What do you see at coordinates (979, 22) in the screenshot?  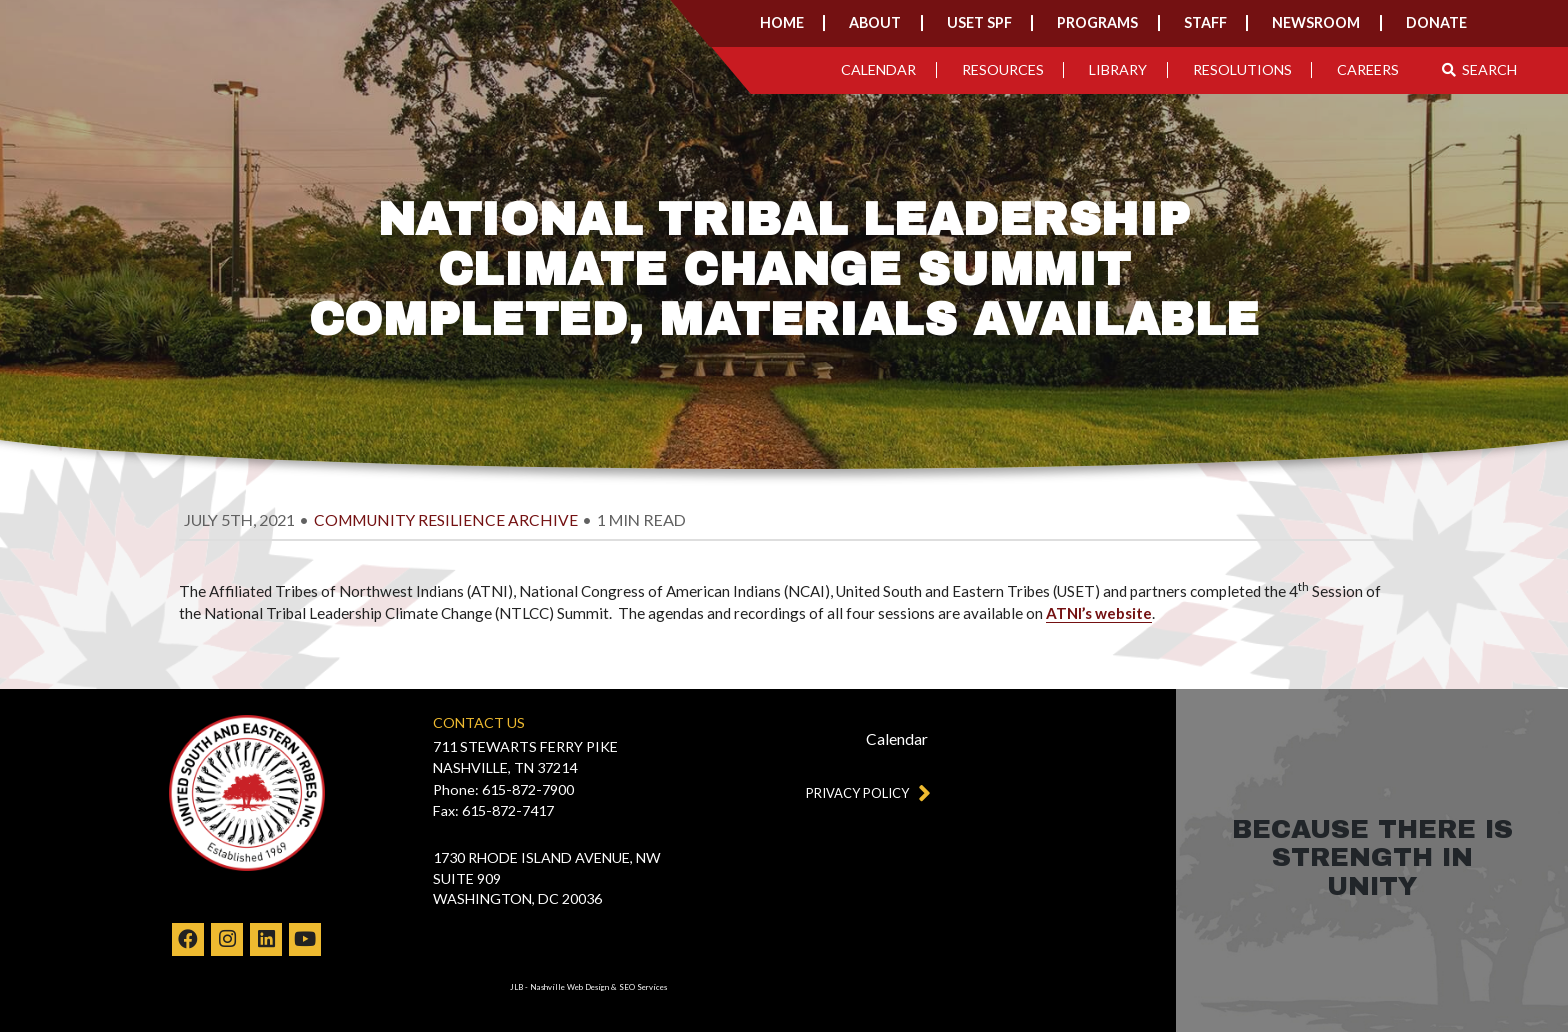 I see `USET SPF` at bounding box center [979, 22].